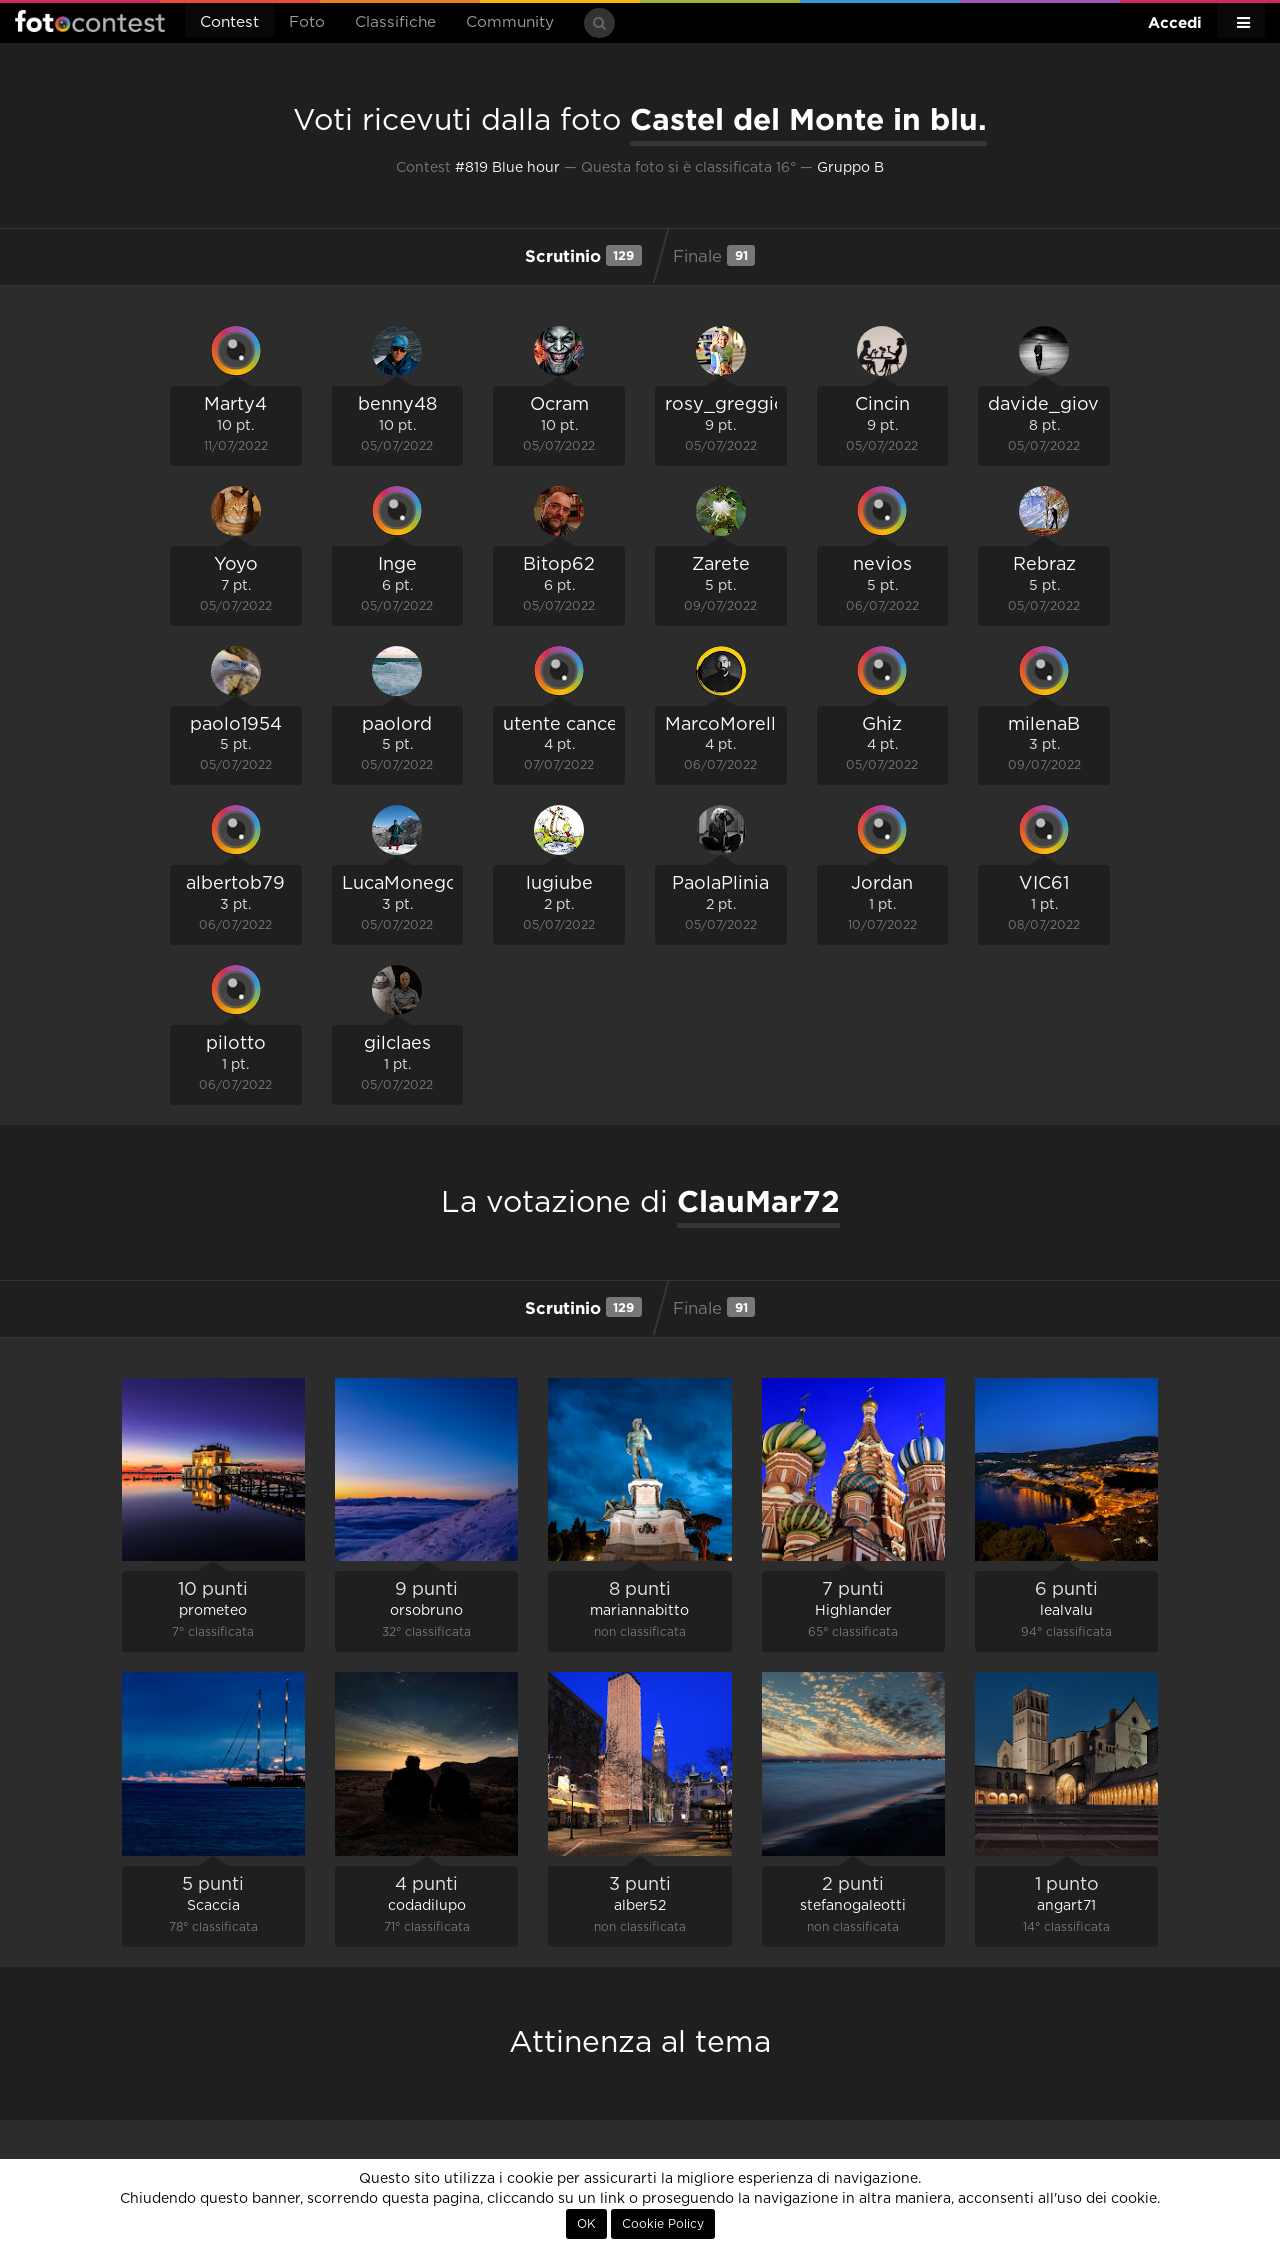 The width and height of the screenshot is (1280, 2249). I want to click on Zarete, so click(721, 565).